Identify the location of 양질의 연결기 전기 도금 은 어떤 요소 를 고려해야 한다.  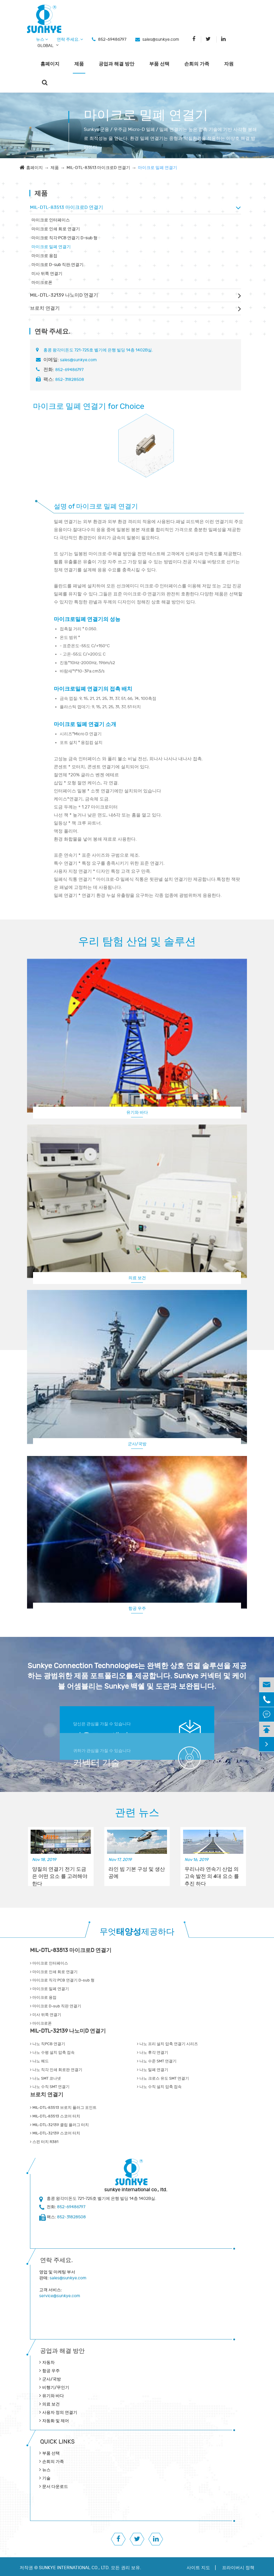
(59, 1873).